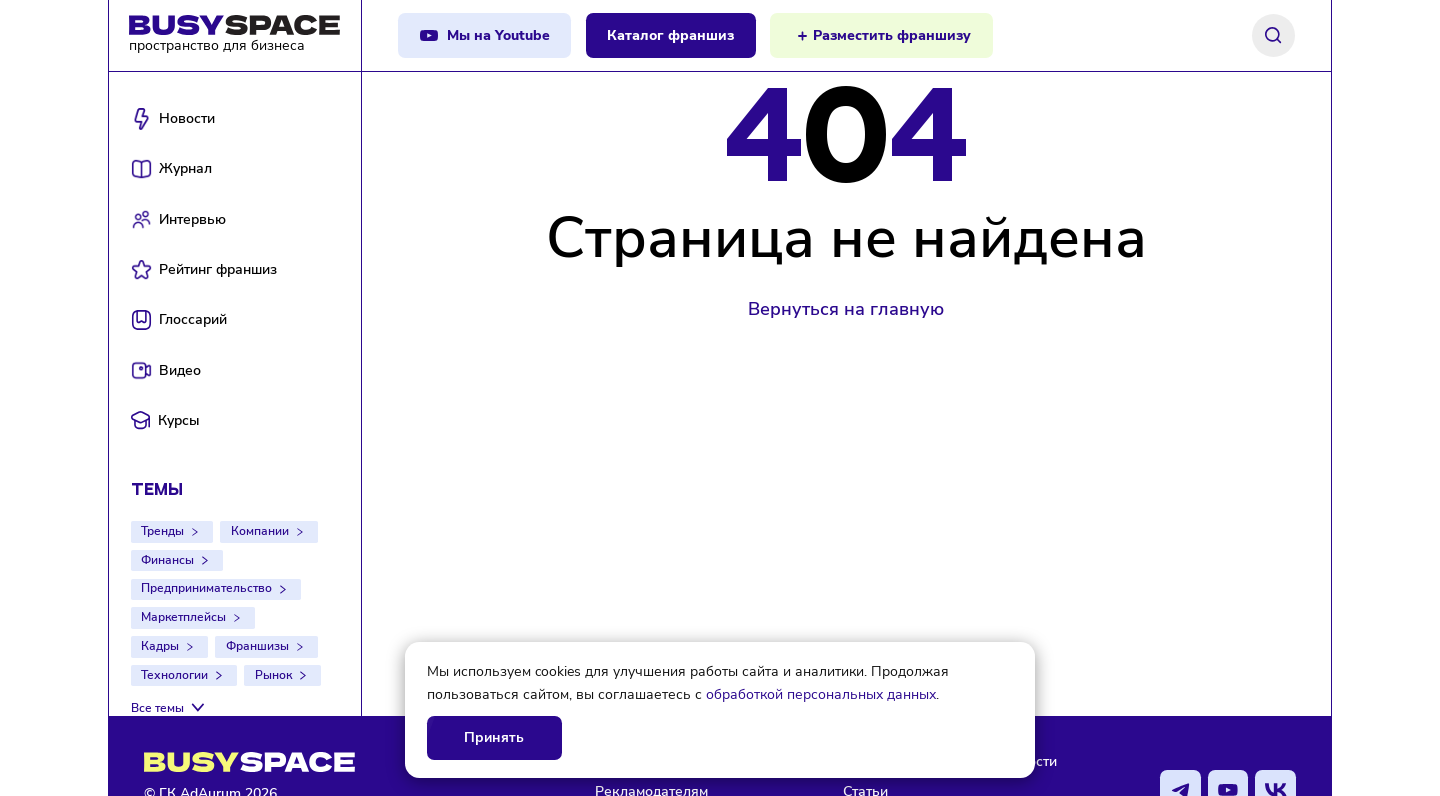 The image size is (1440, 796). I want to click on Рынок, so click(273, 675).